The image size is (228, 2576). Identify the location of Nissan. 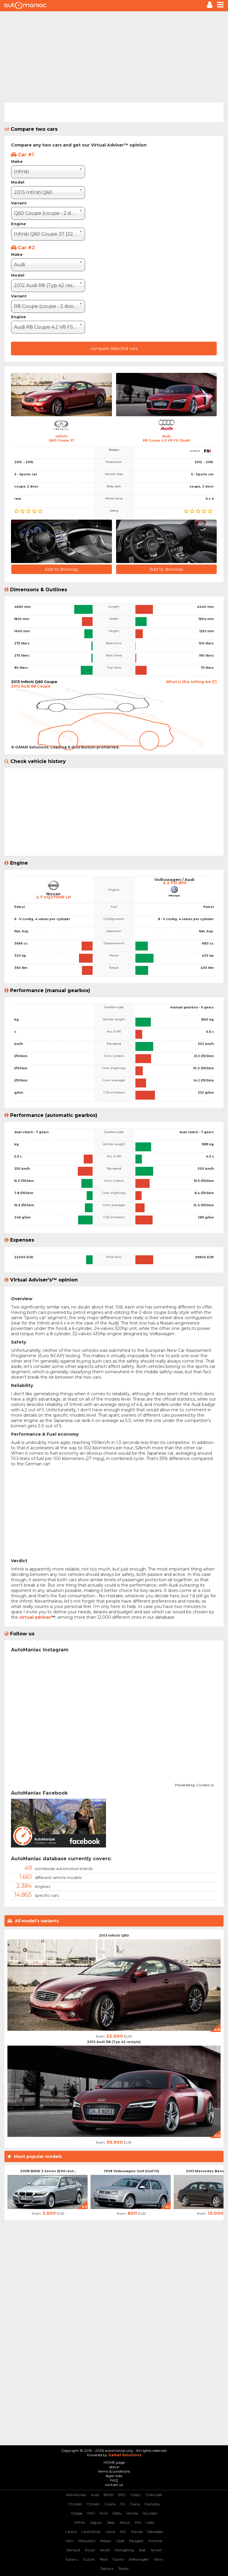
(105, 2541).